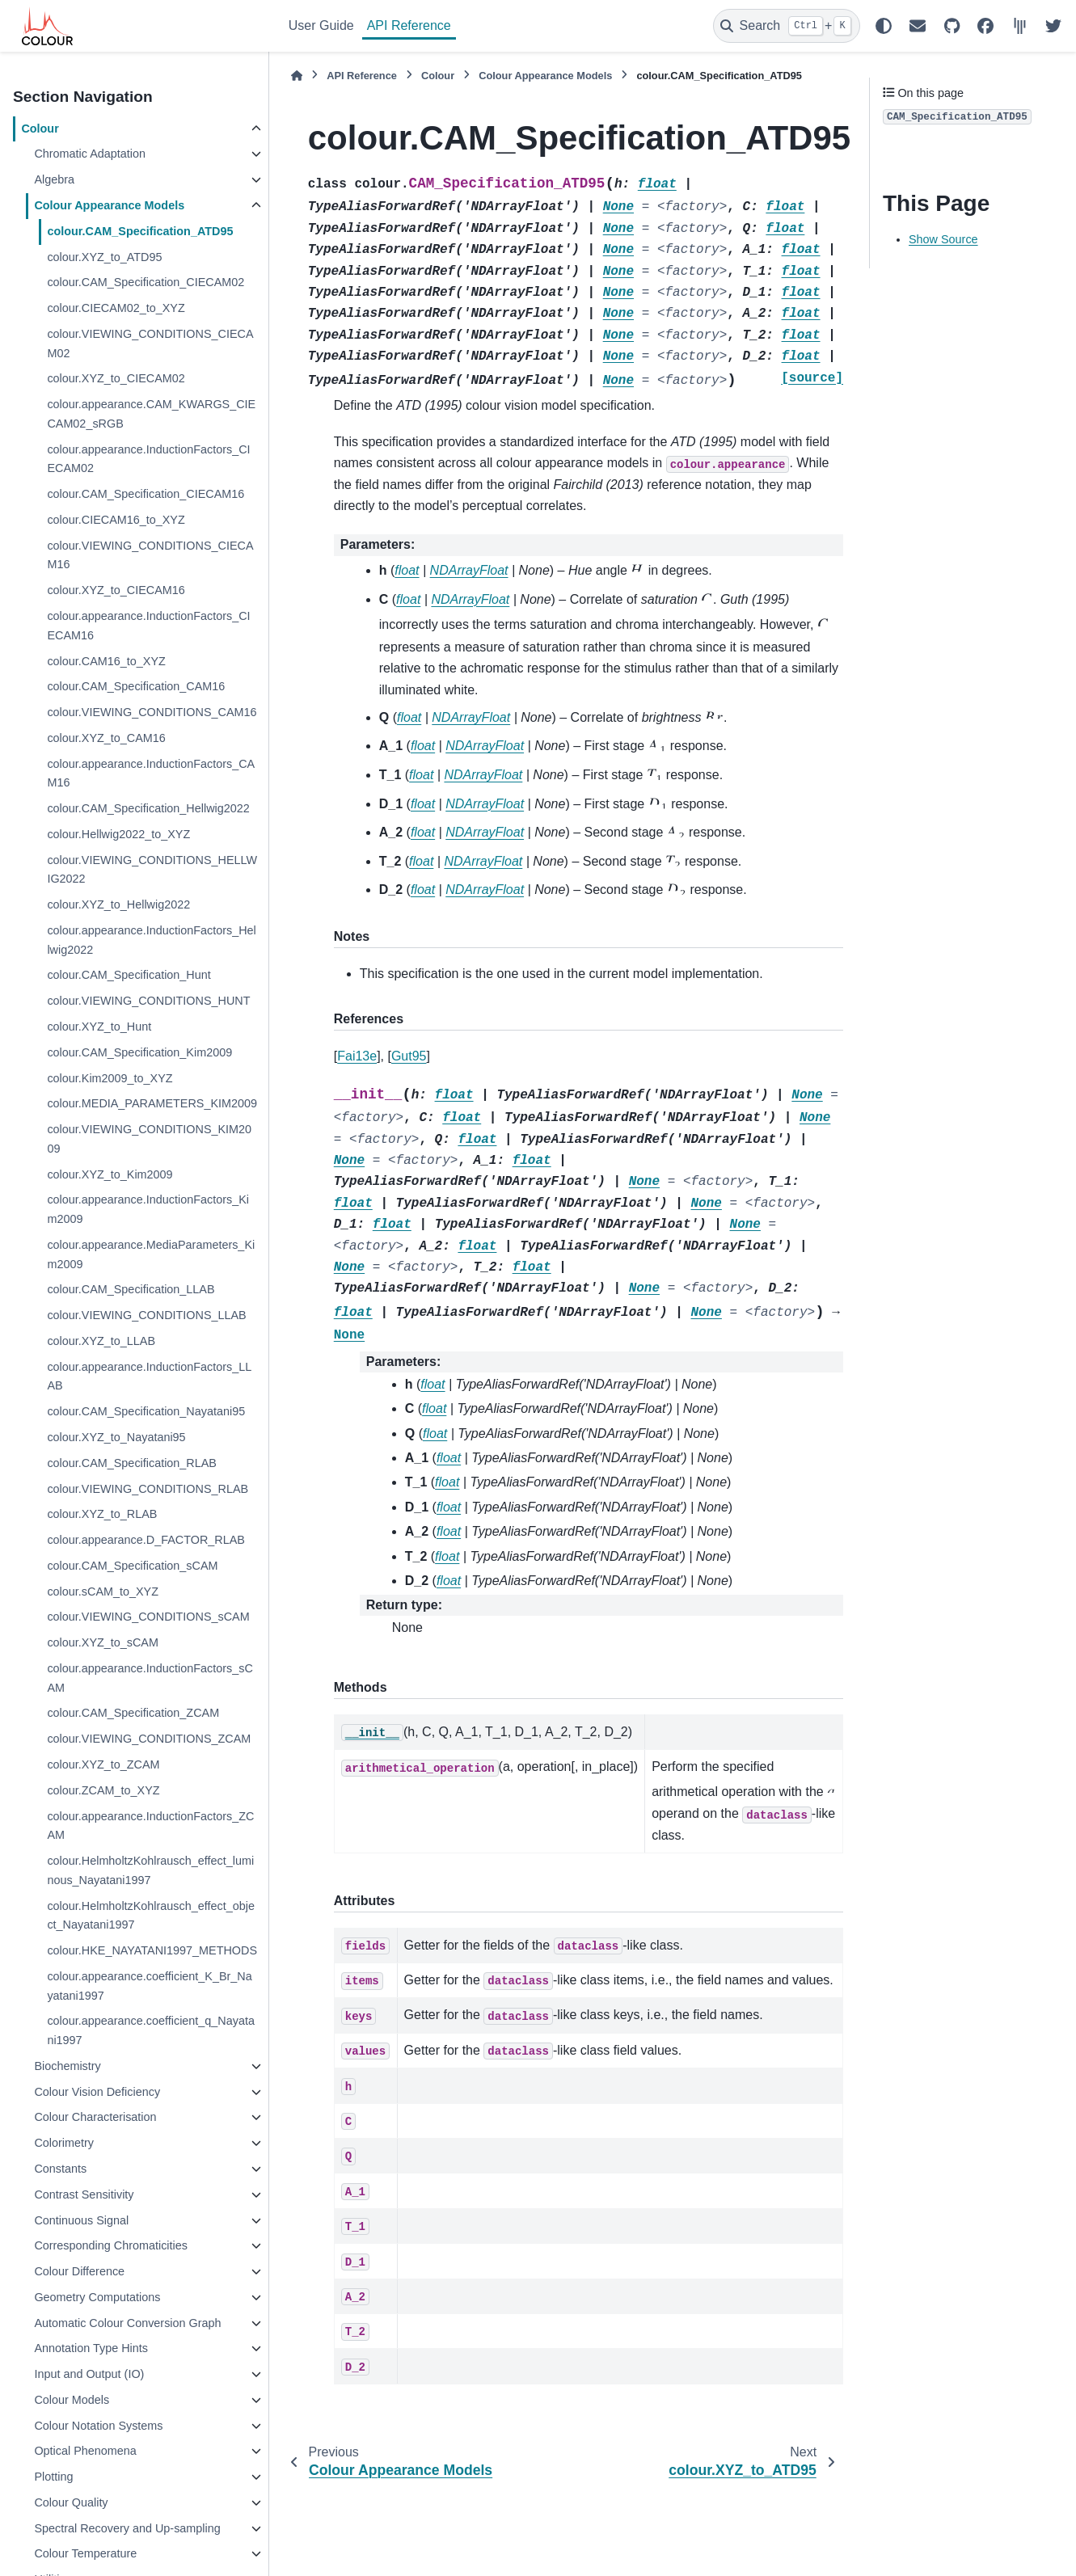  What do you see at coordinates (148, 1209) in the screenshot?
I see `colour.appearance.InductionFactors_Kim2009` at bounding box center [148, 1209].